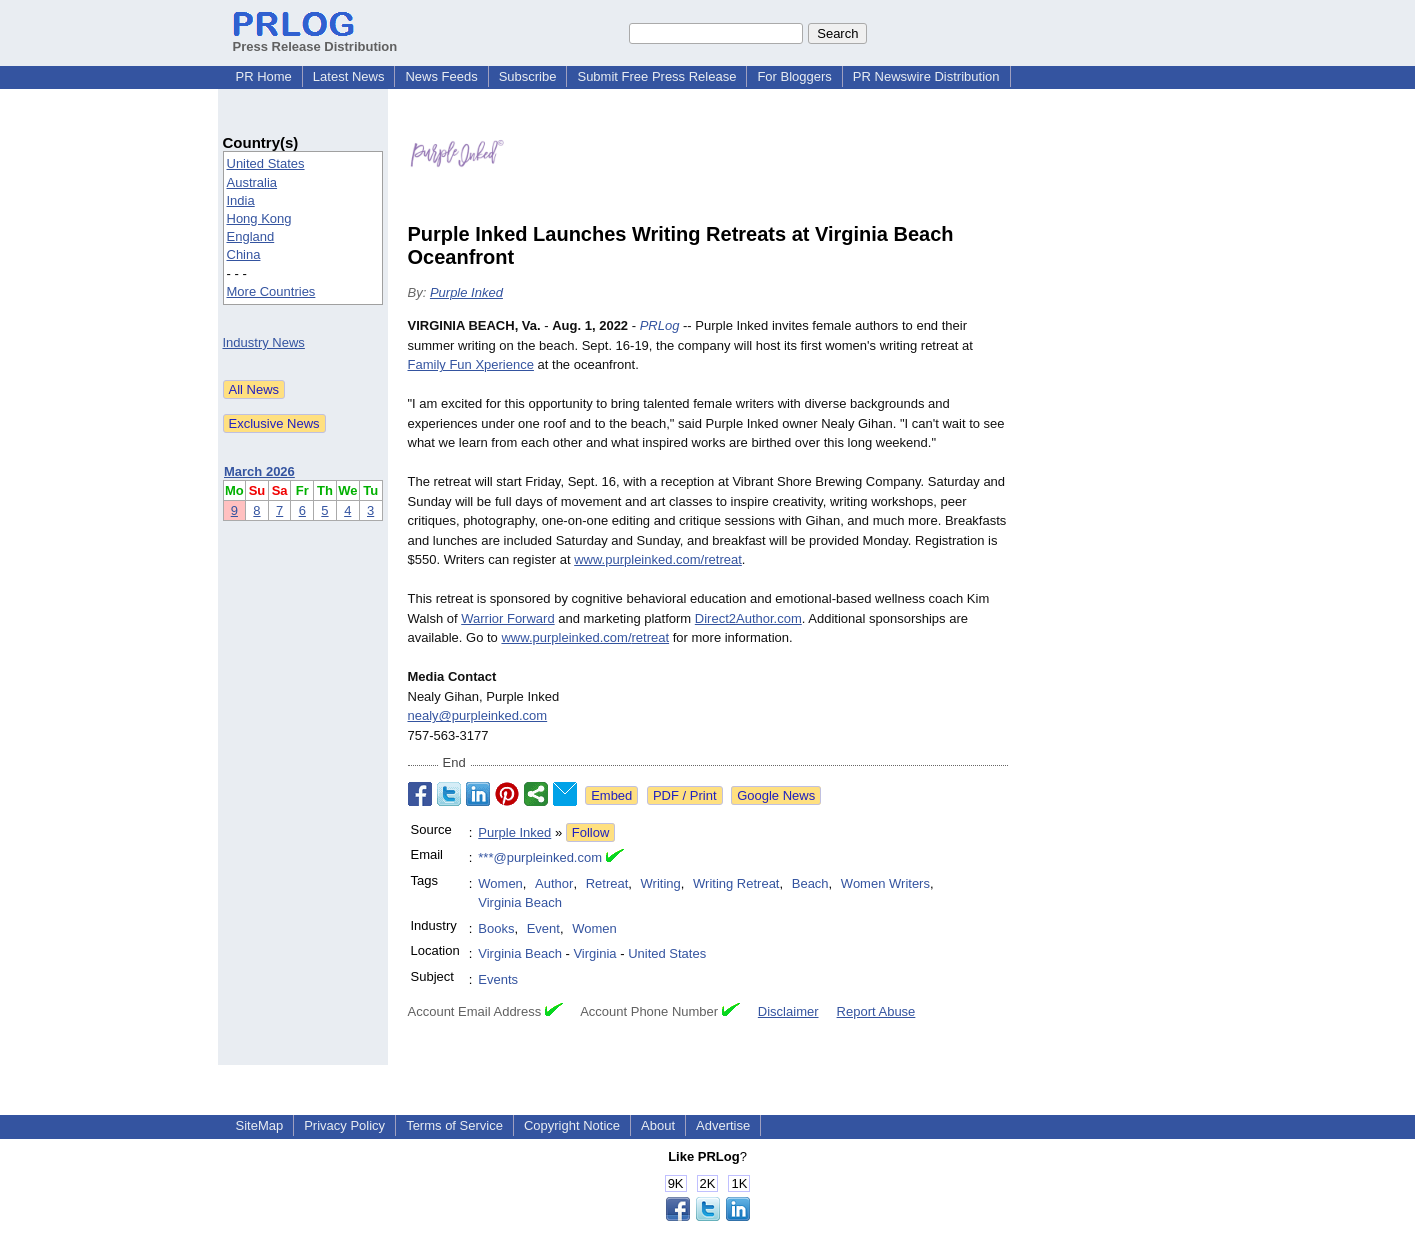 The width and height of the screenshot is (1415, 1254). Describe the element at coordinates (259, 471) in the screenshot. I see `March 2026` at that location.